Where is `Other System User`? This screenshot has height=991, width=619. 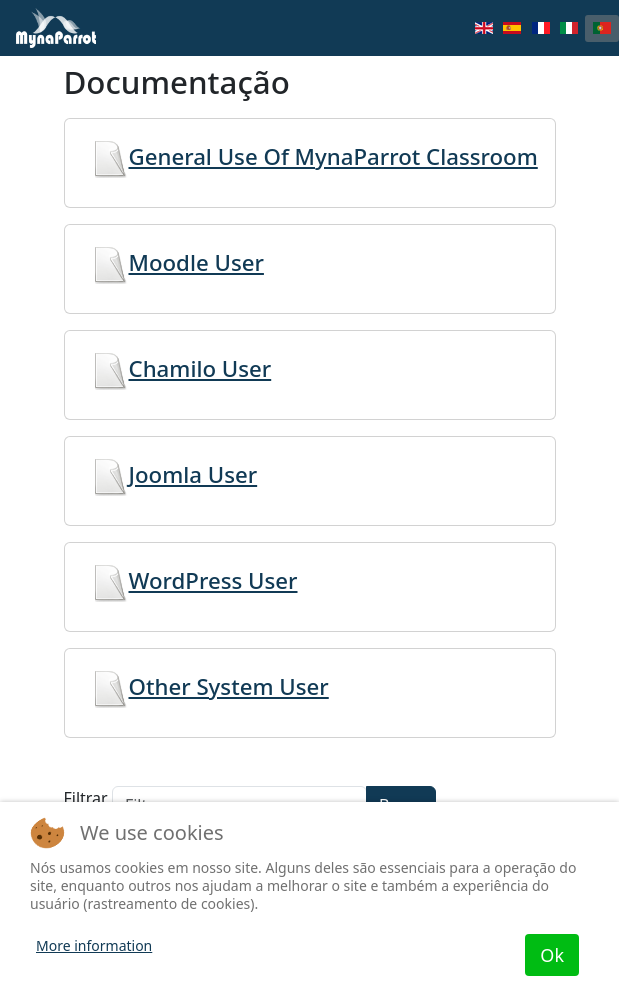 Other System User is located at coordinates (205, 686).